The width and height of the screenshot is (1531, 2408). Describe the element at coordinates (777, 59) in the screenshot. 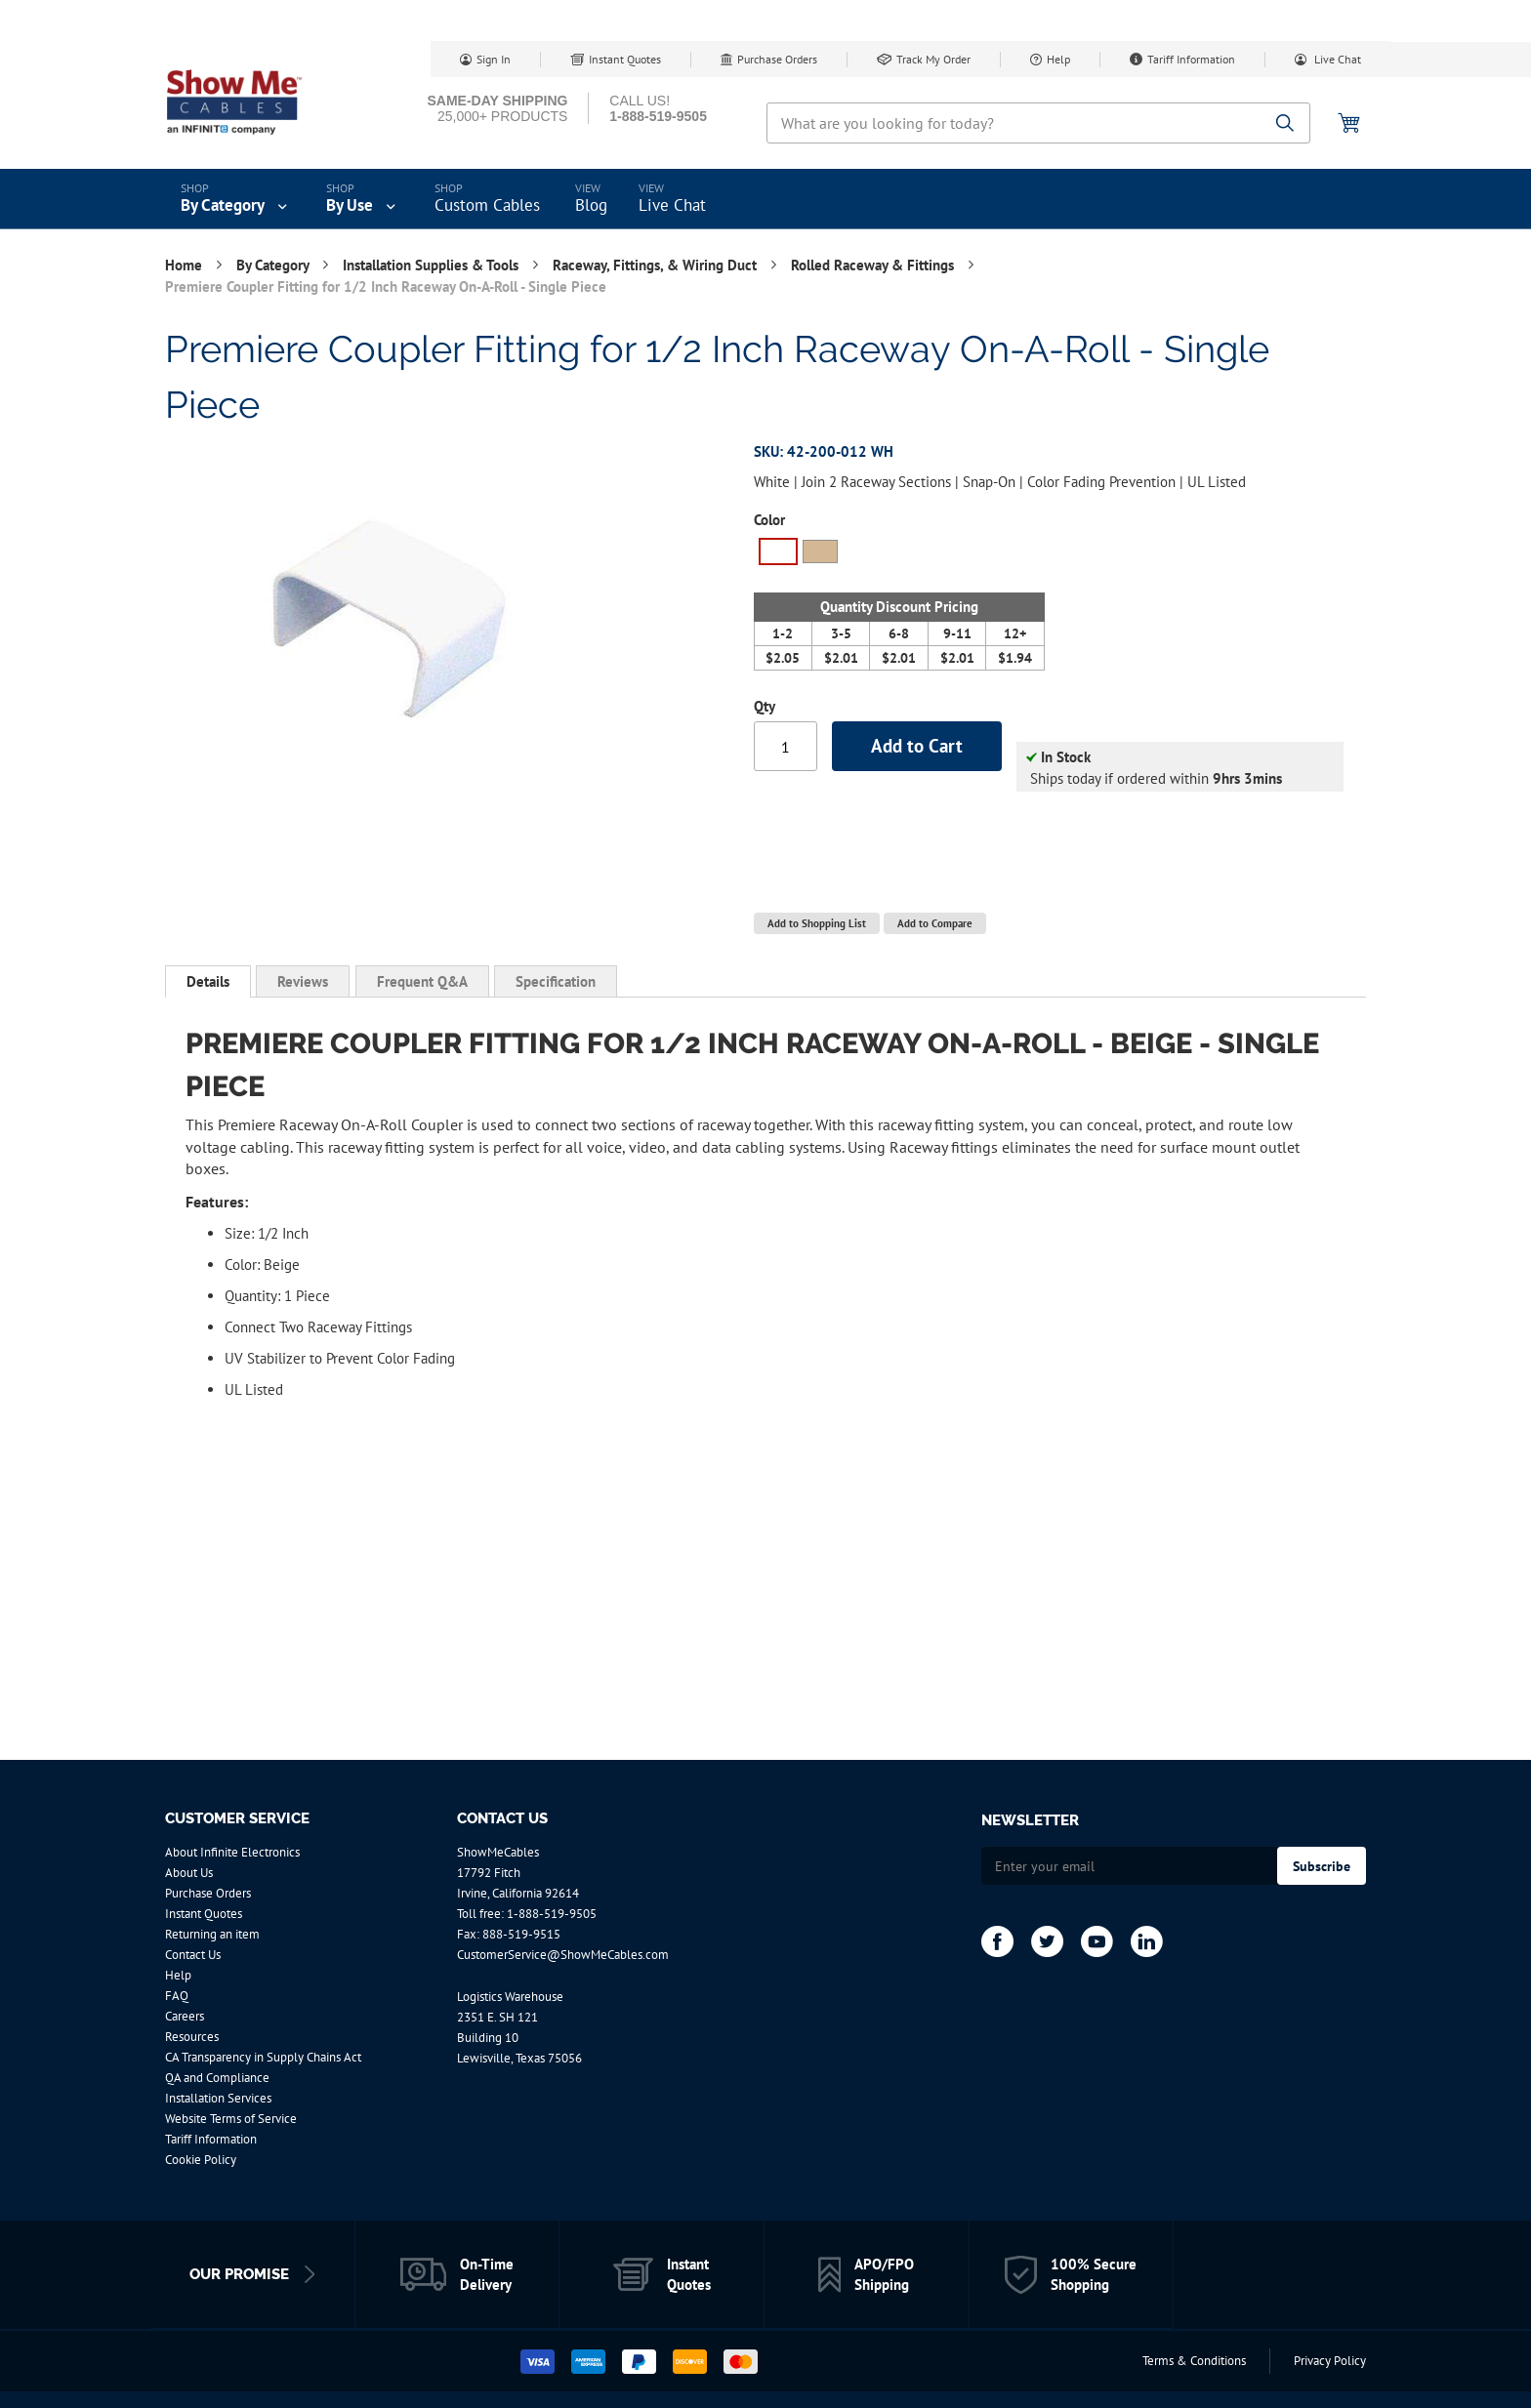

I see `Purchase Orders` at that location.